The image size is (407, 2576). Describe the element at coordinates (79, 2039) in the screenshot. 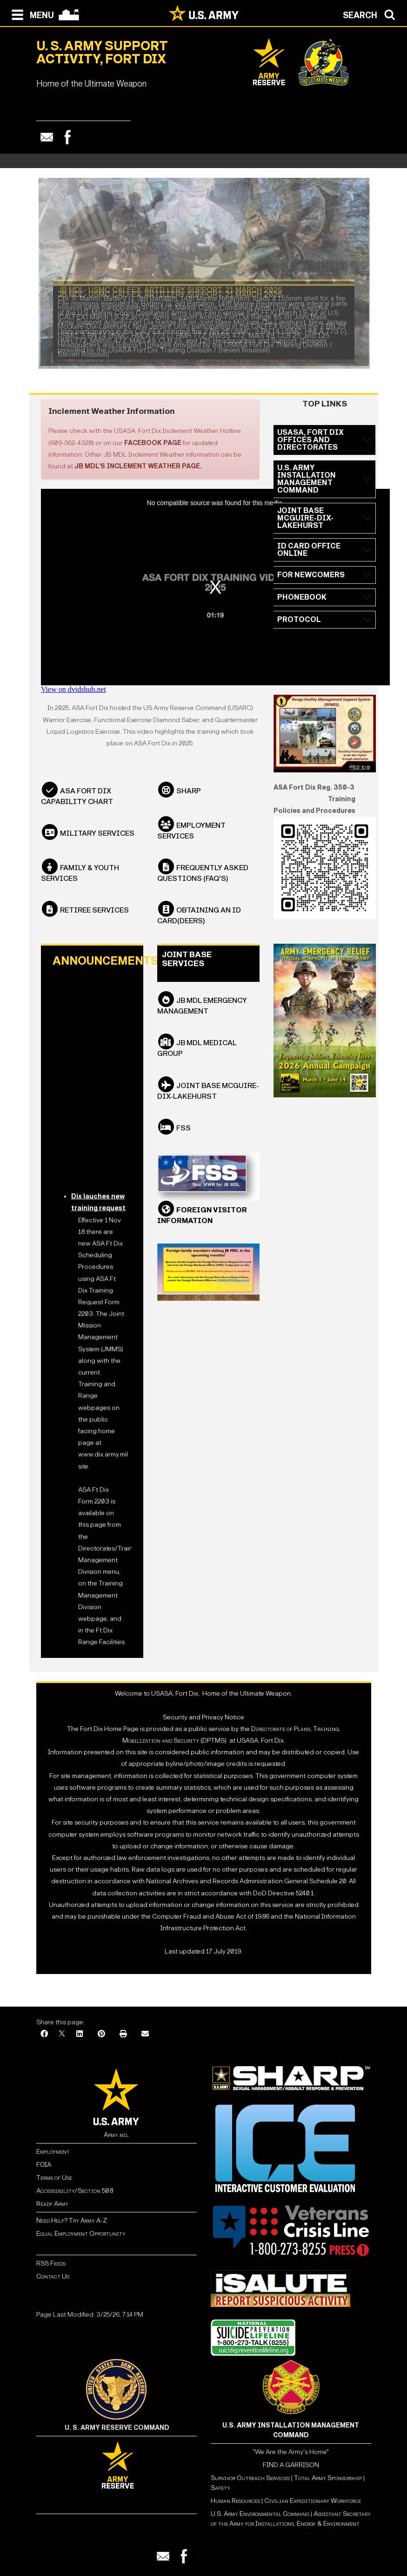

I see `[LinkedIn]` at that location.